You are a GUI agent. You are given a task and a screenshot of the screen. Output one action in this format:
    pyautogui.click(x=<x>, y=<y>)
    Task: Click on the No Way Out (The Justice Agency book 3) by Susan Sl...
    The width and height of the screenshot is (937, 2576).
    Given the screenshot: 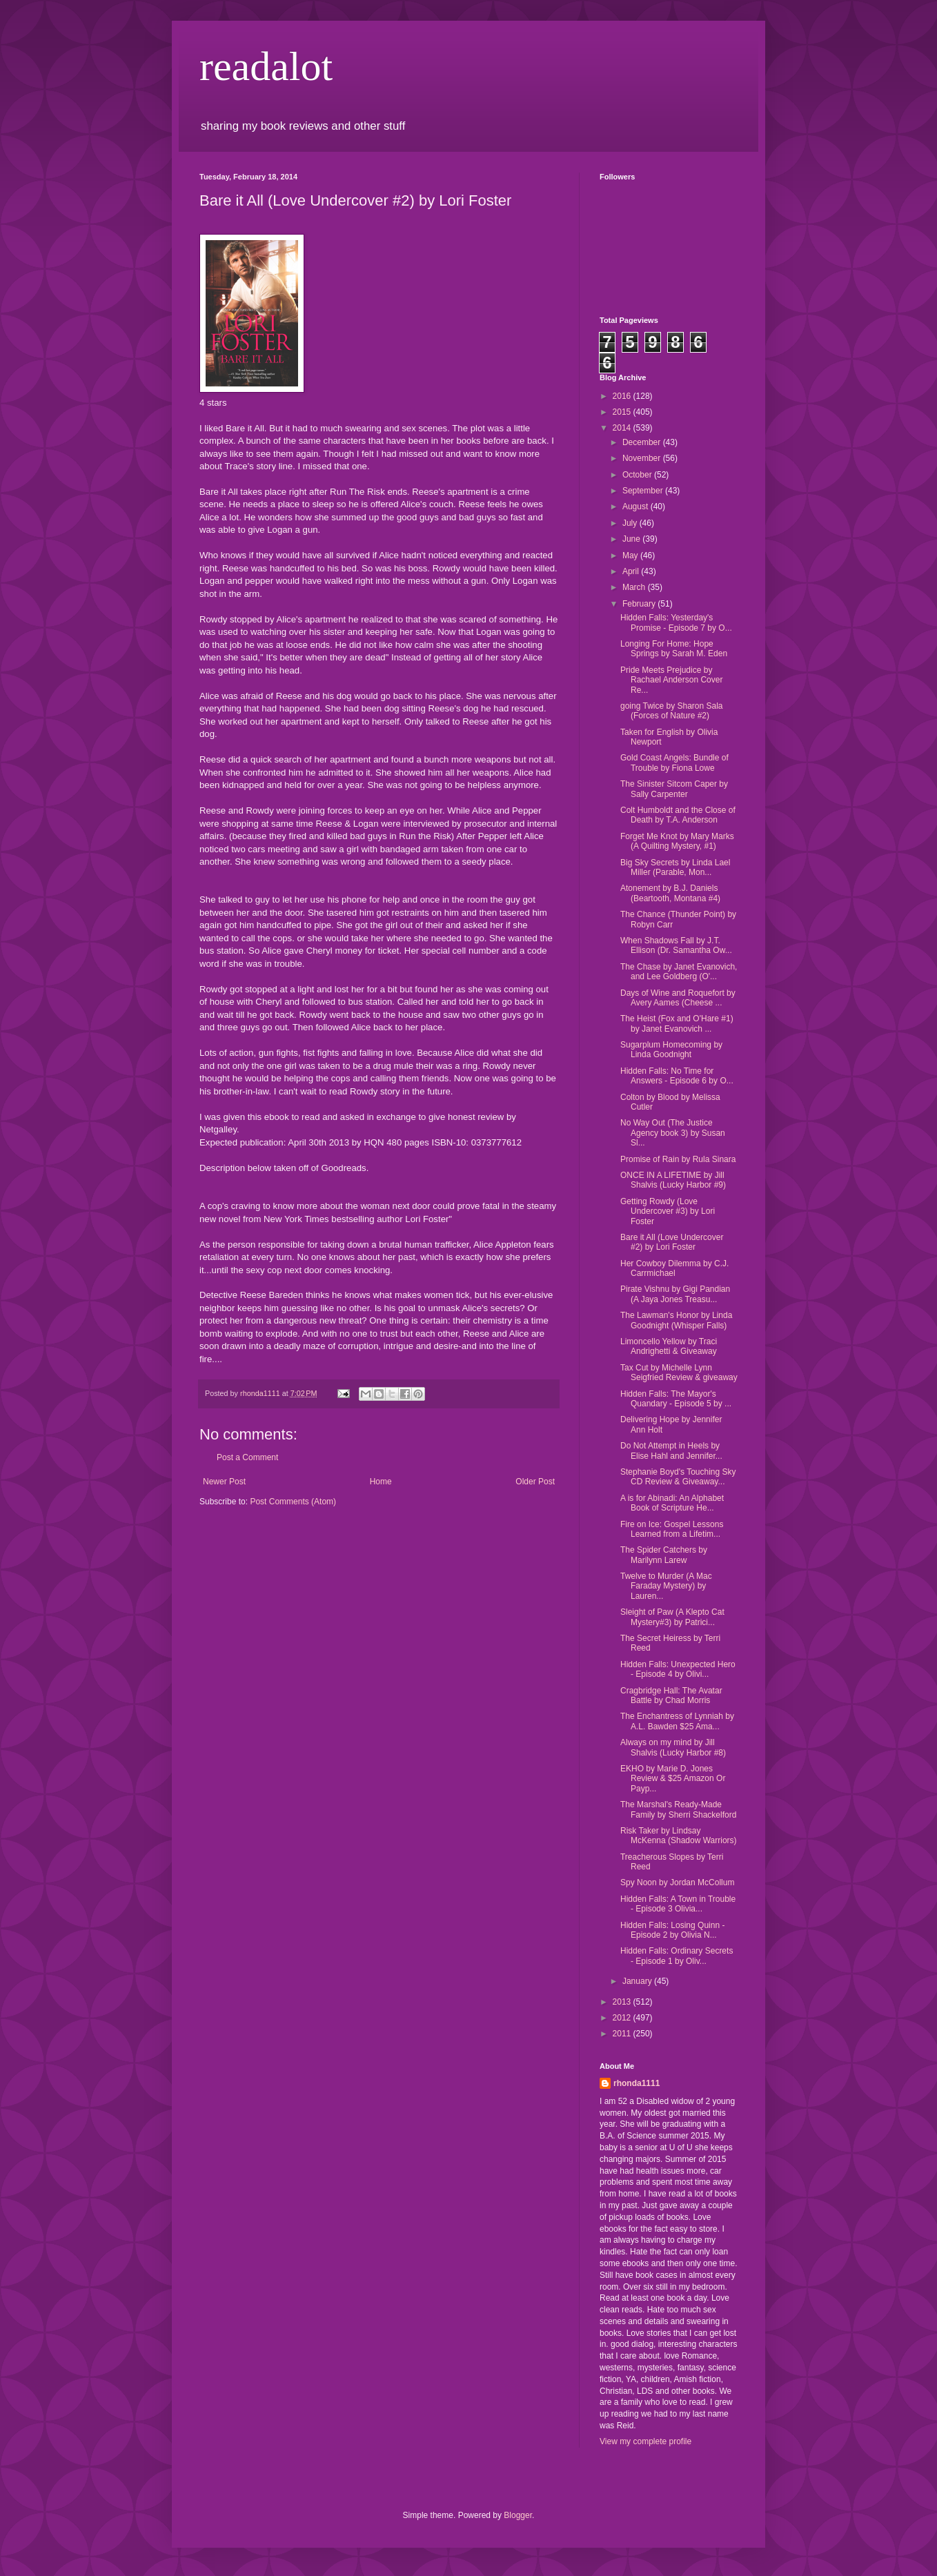 What is the action you would take?
    pyautogui.click(x=672, y=1133)
    